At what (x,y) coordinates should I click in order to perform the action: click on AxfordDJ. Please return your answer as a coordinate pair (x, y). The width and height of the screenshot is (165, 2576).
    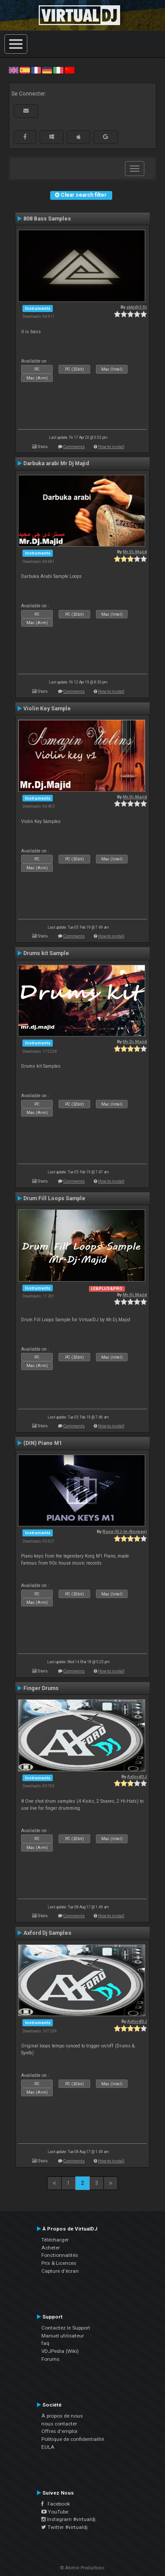
    Looking at the image, I should click on (137, 1776).